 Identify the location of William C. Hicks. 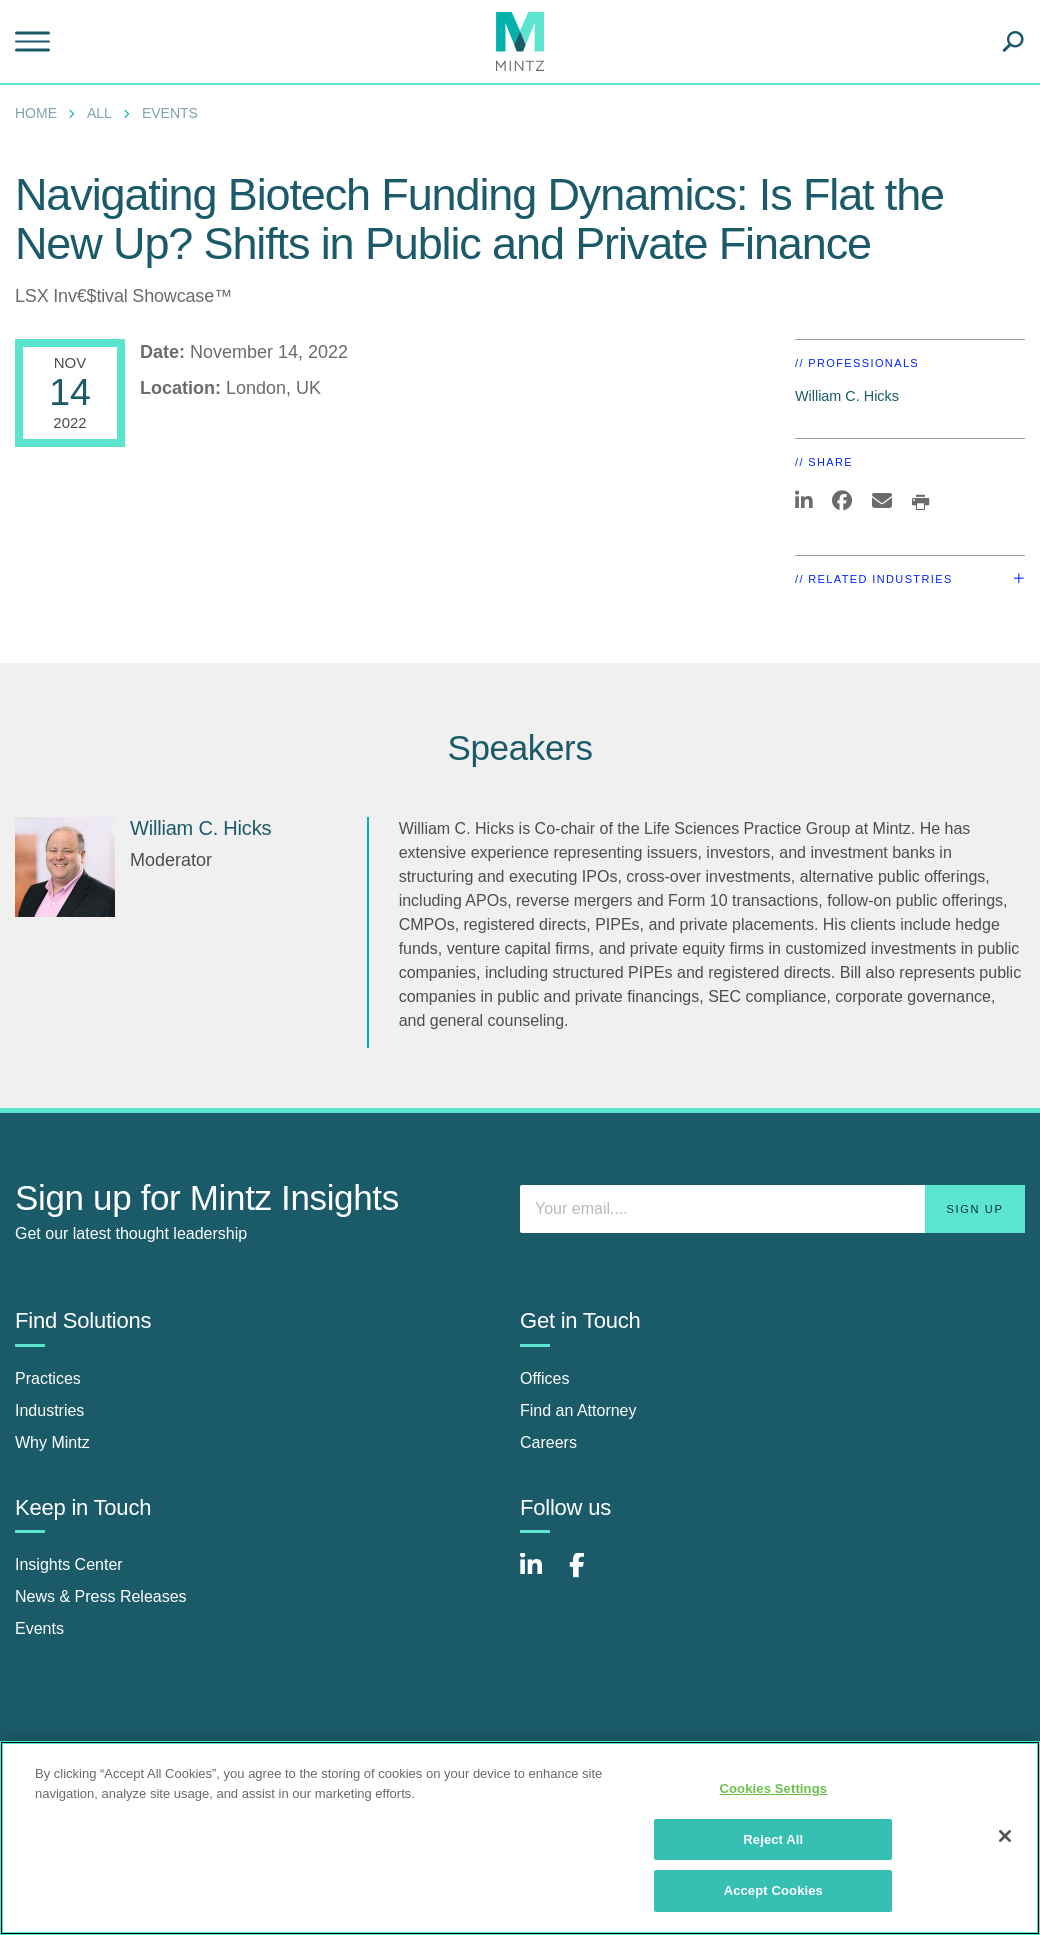
(847, 396).